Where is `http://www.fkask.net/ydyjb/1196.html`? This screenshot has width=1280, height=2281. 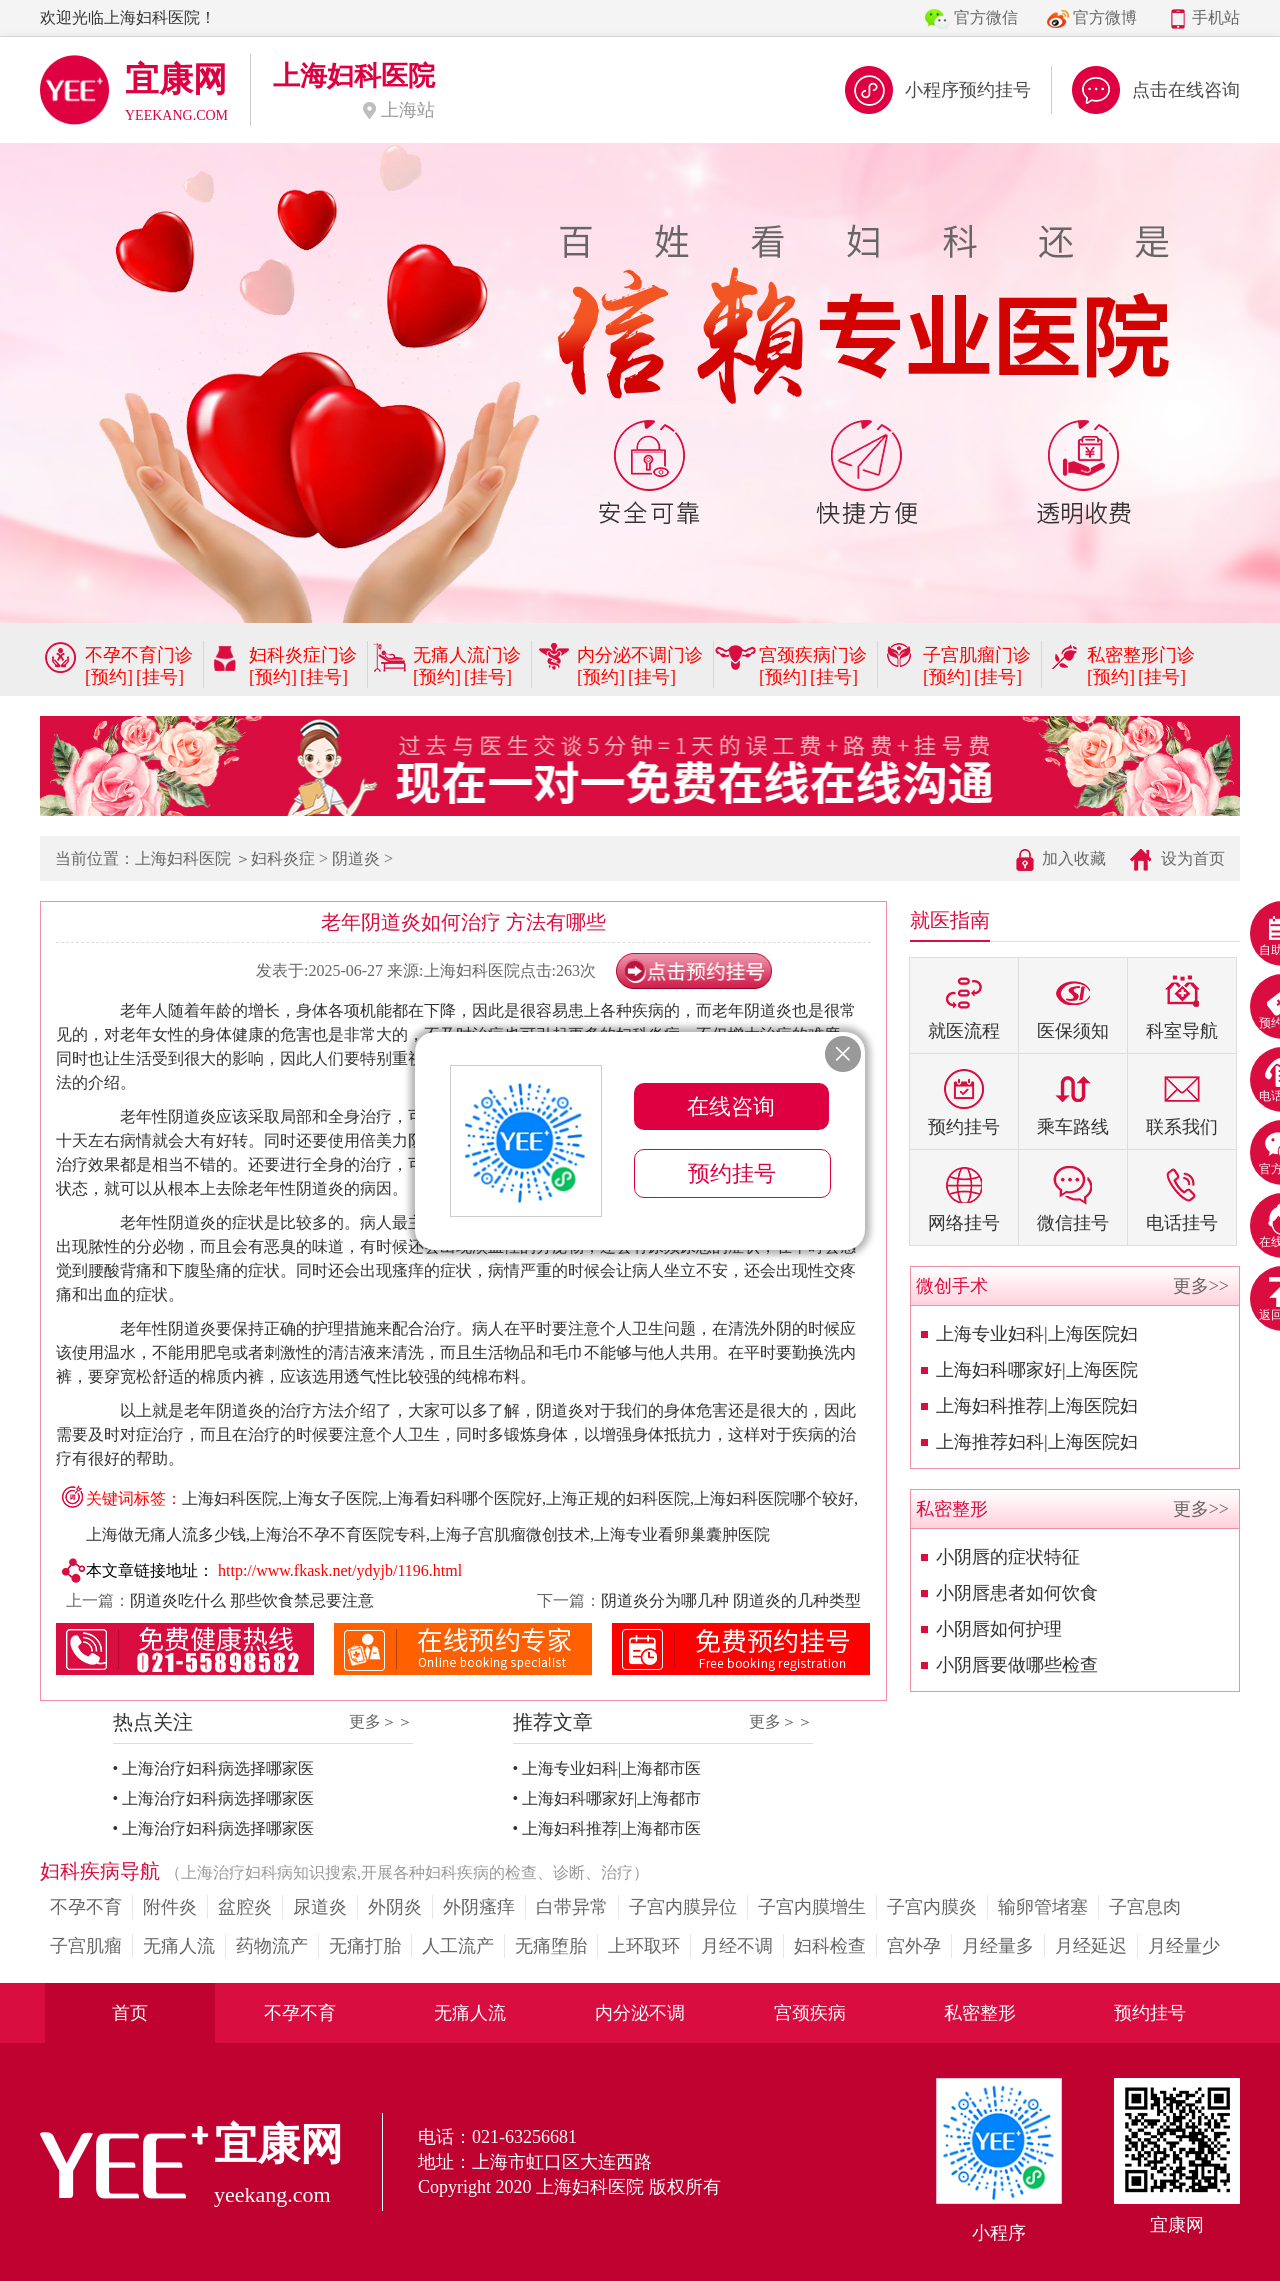
http://www.fkask.net/ydyjb/1196.html is located at coordinates (340, 1570).